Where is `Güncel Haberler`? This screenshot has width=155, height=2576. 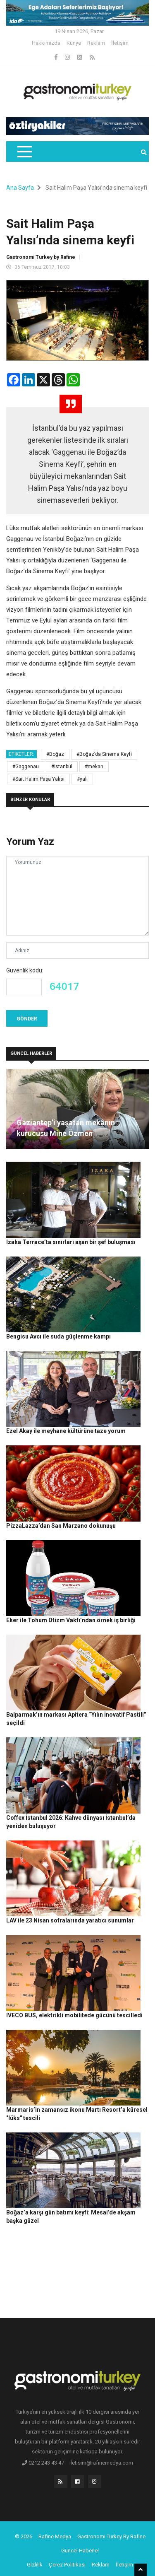
Güncel Haberler is located at coordinates (80, 2550).